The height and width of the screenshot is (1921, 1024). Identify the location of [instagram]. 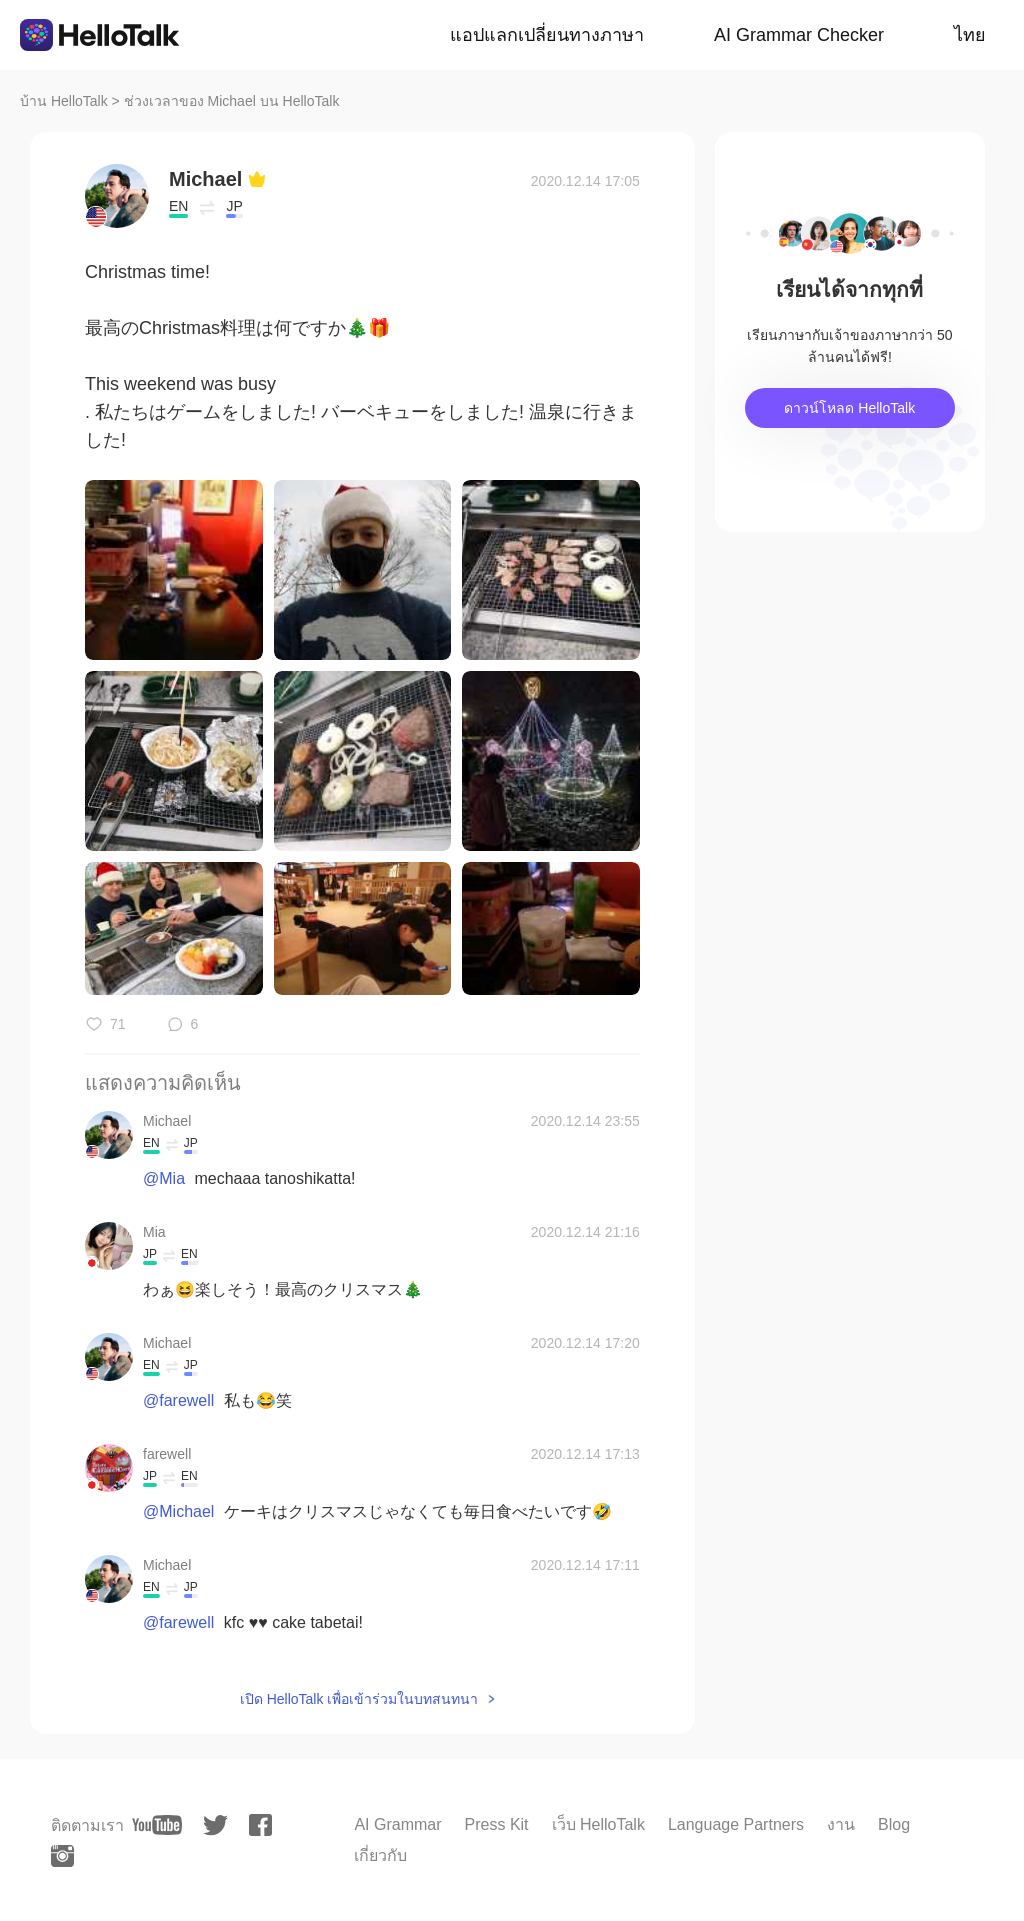
(62, 1856).